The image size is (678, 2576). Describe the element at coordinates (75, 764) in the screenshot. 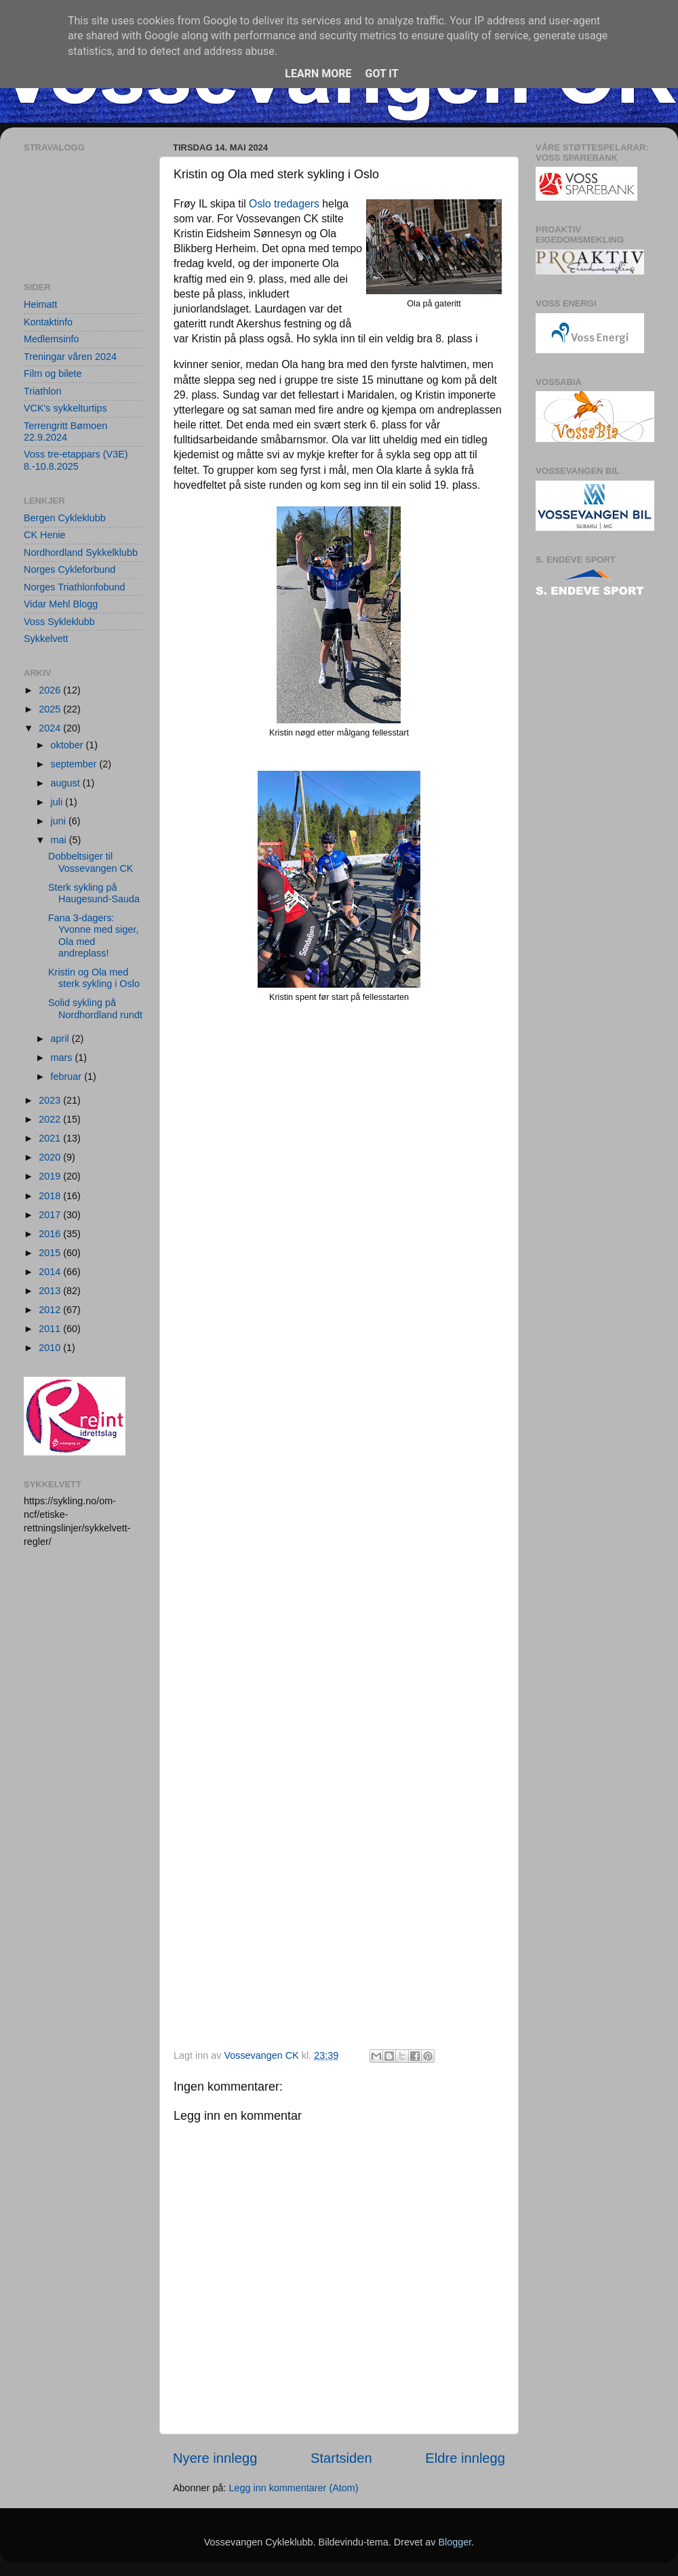

I see `september` at that location.